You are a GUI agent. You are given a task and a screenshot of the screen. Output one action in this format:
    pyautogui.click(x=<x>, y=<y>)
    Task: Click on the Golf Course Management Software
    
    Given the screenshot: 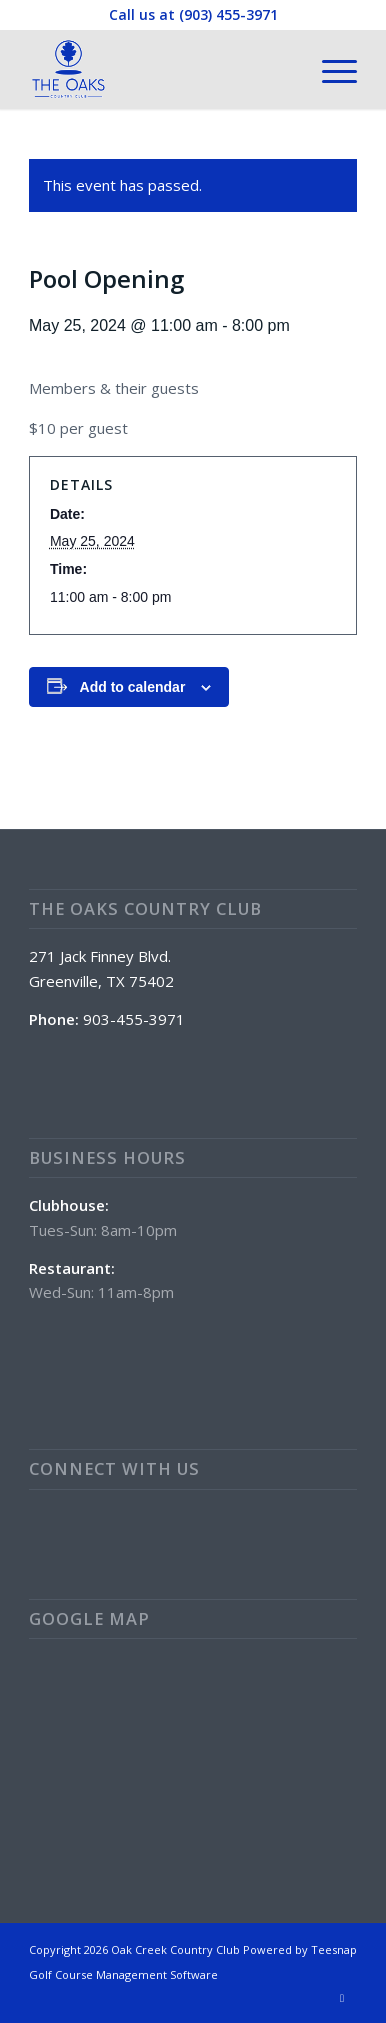 What is the action you would take?
    pyautogui.click(x=123, y=1974)
    